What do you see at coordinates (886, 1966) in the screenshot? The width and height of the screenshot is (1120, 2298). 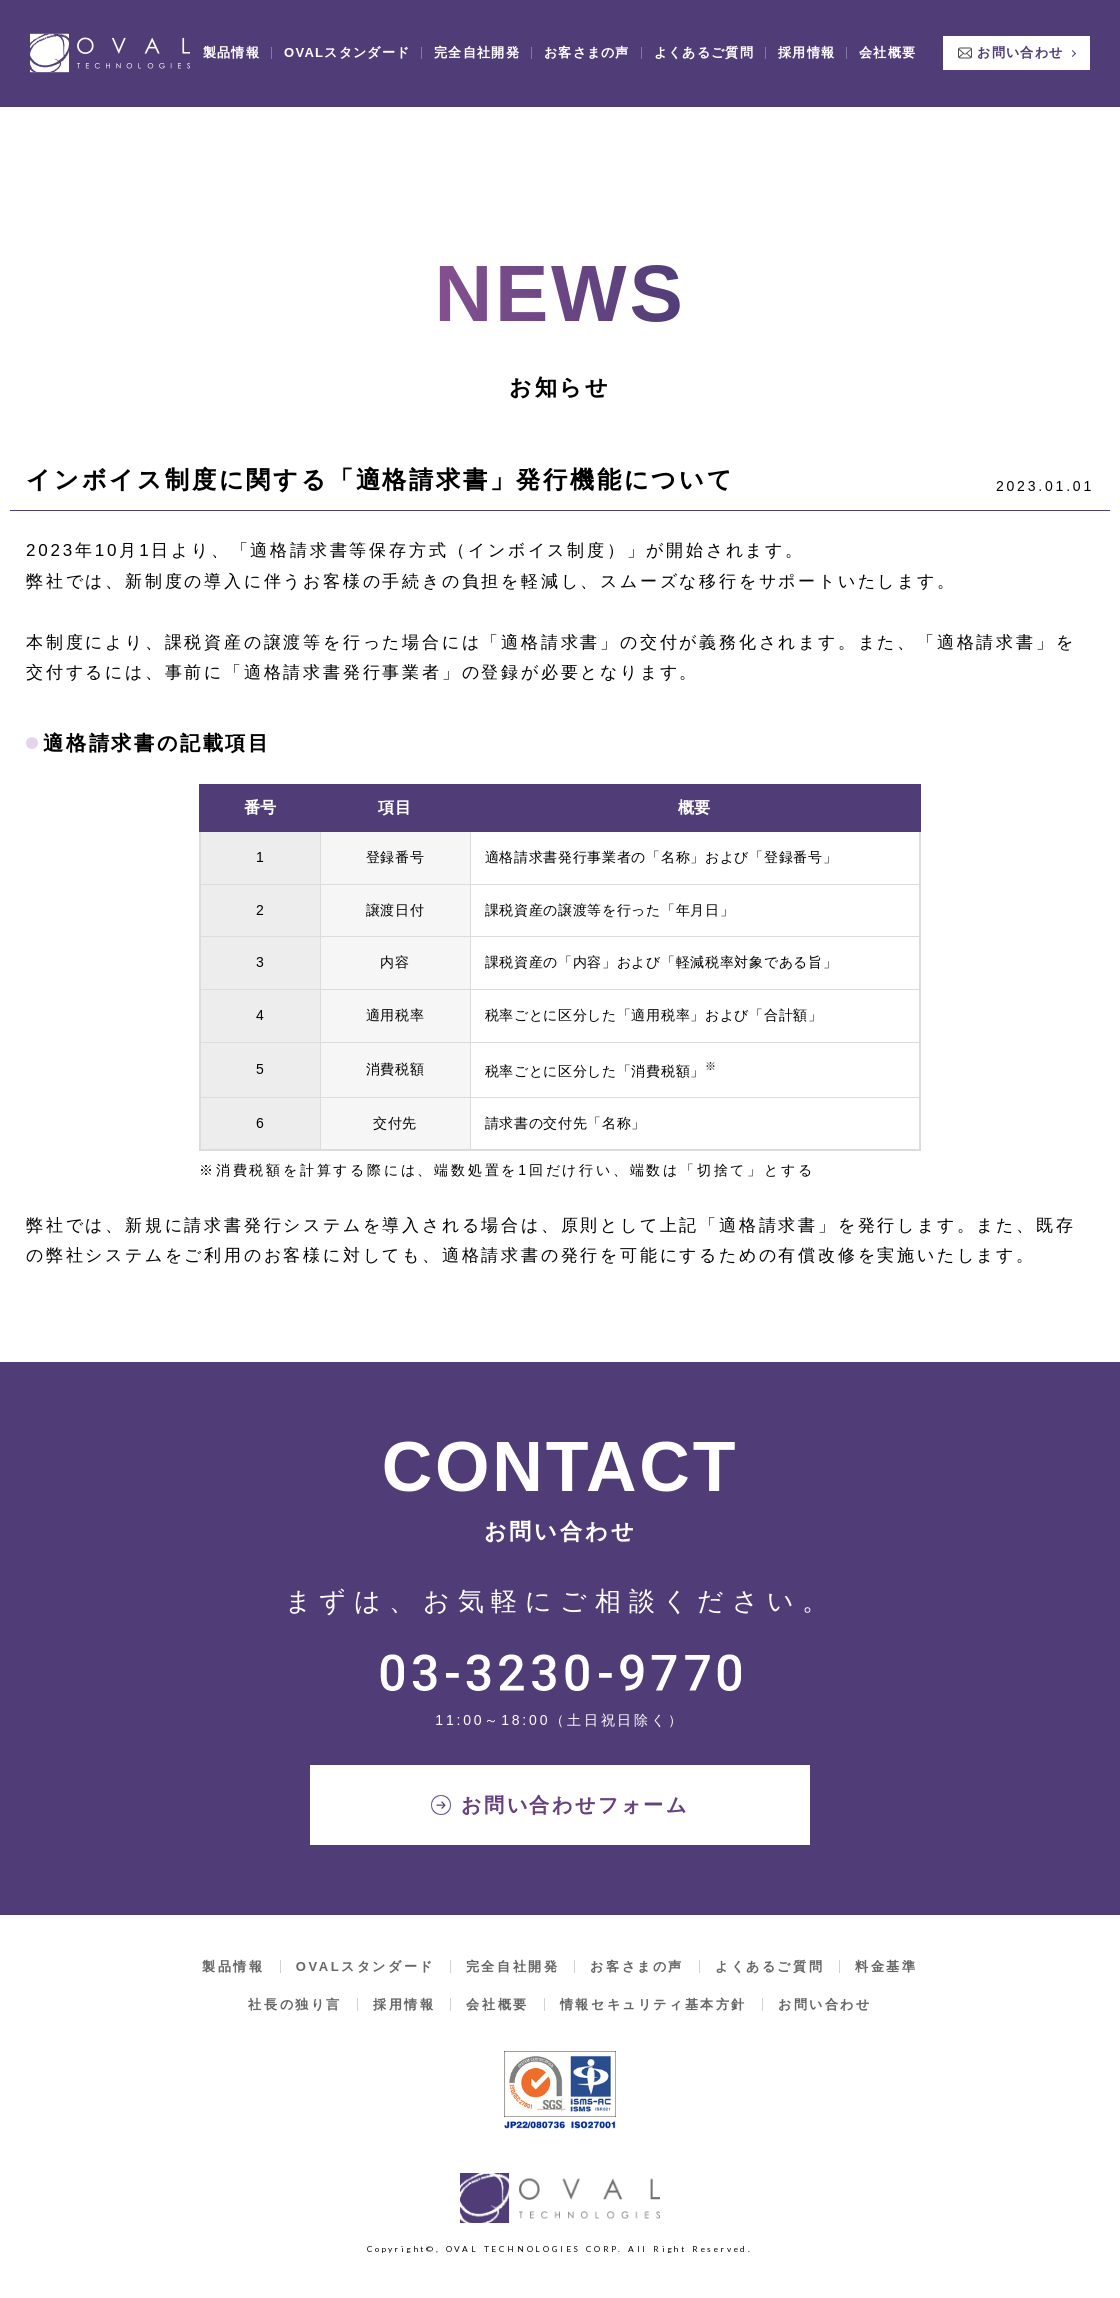 I see `料金基準` at bounding box center [886, 1966].